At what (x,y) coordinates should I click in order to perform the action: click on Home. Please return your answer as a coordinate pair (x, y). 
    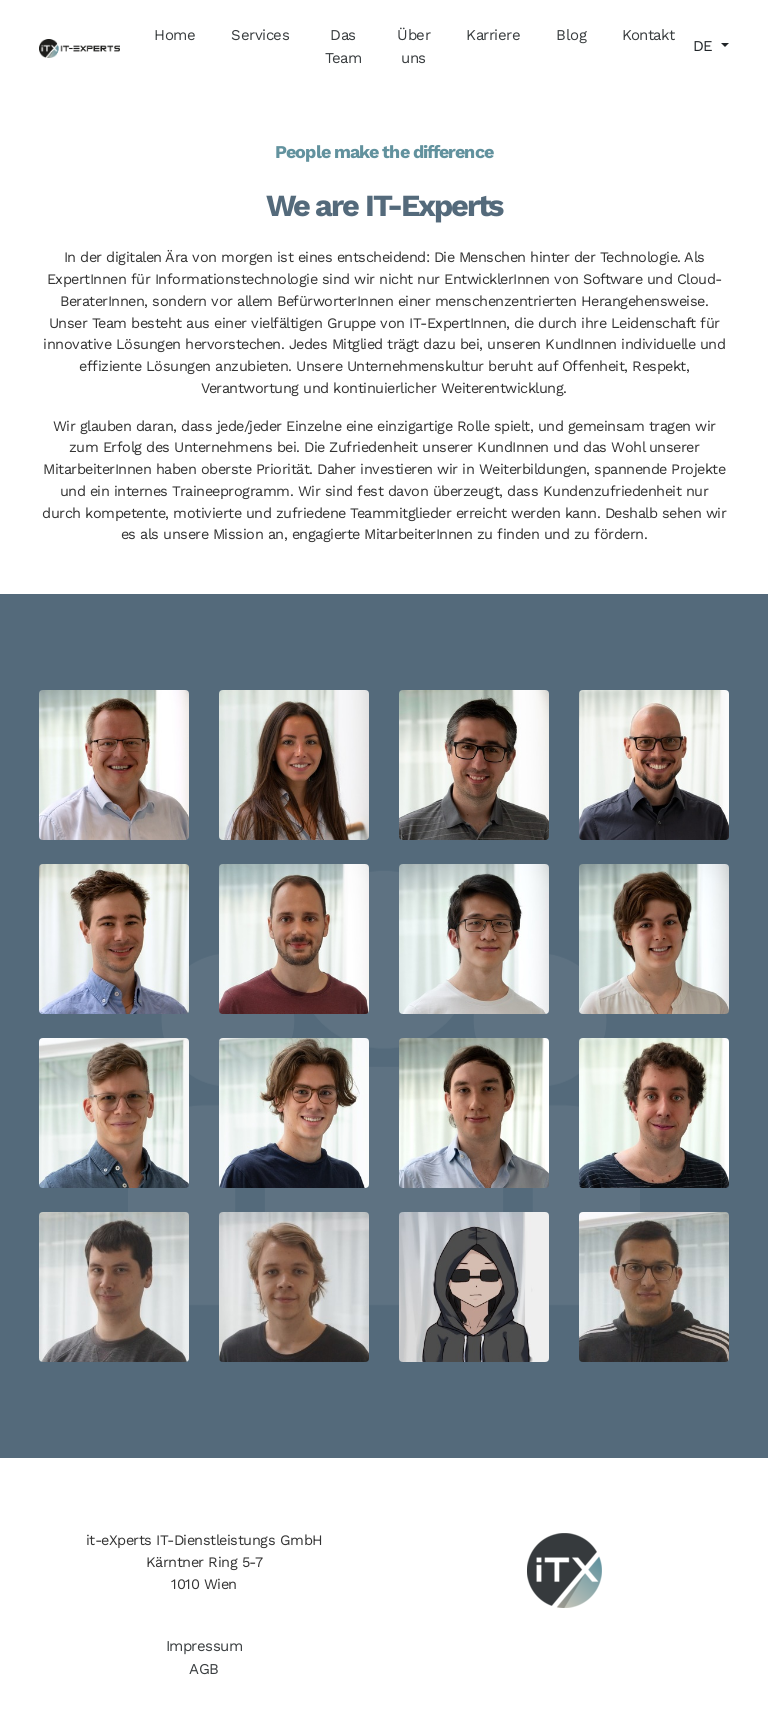
    Looking at the image, I should click on (174, 35).